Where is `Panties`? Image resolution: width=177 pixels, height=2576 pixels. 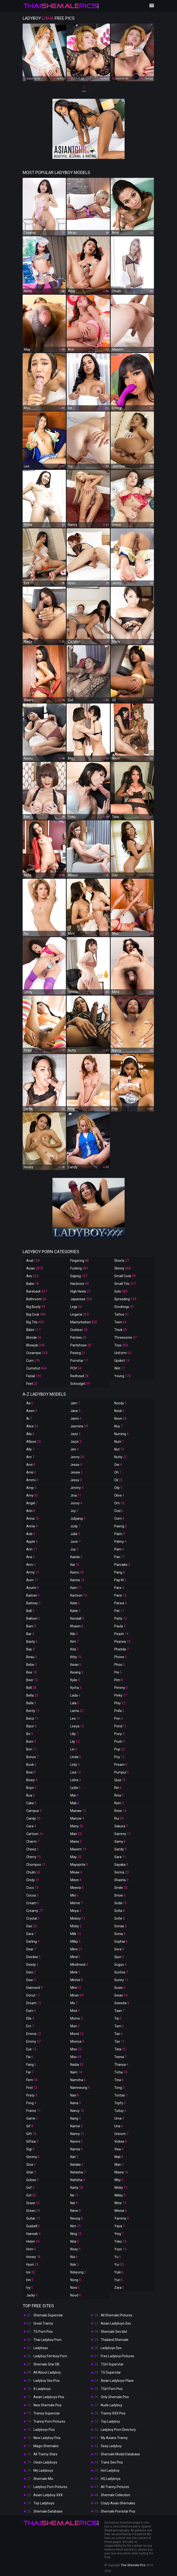 Panties is located at coordinates (78, 1337).